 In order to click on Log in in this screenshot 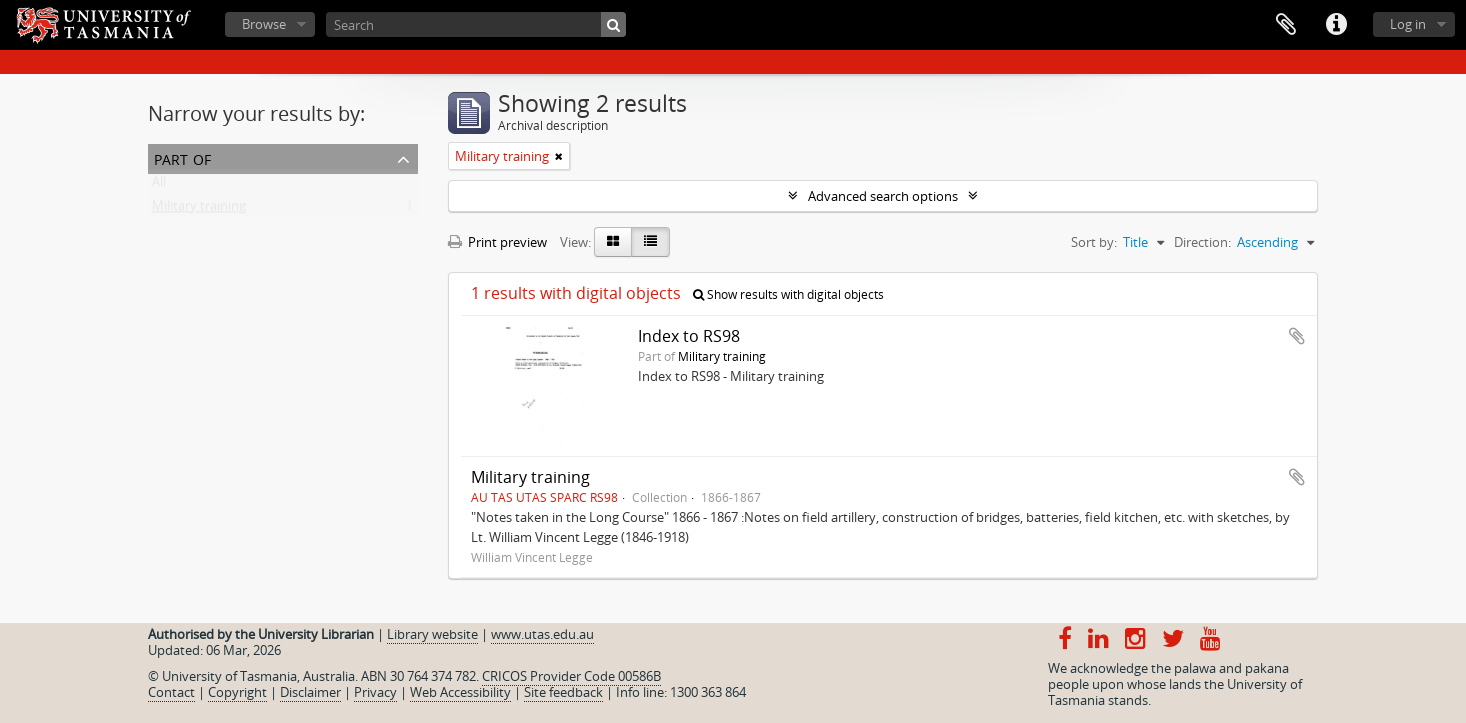, I will do `click(1408, 24)`.